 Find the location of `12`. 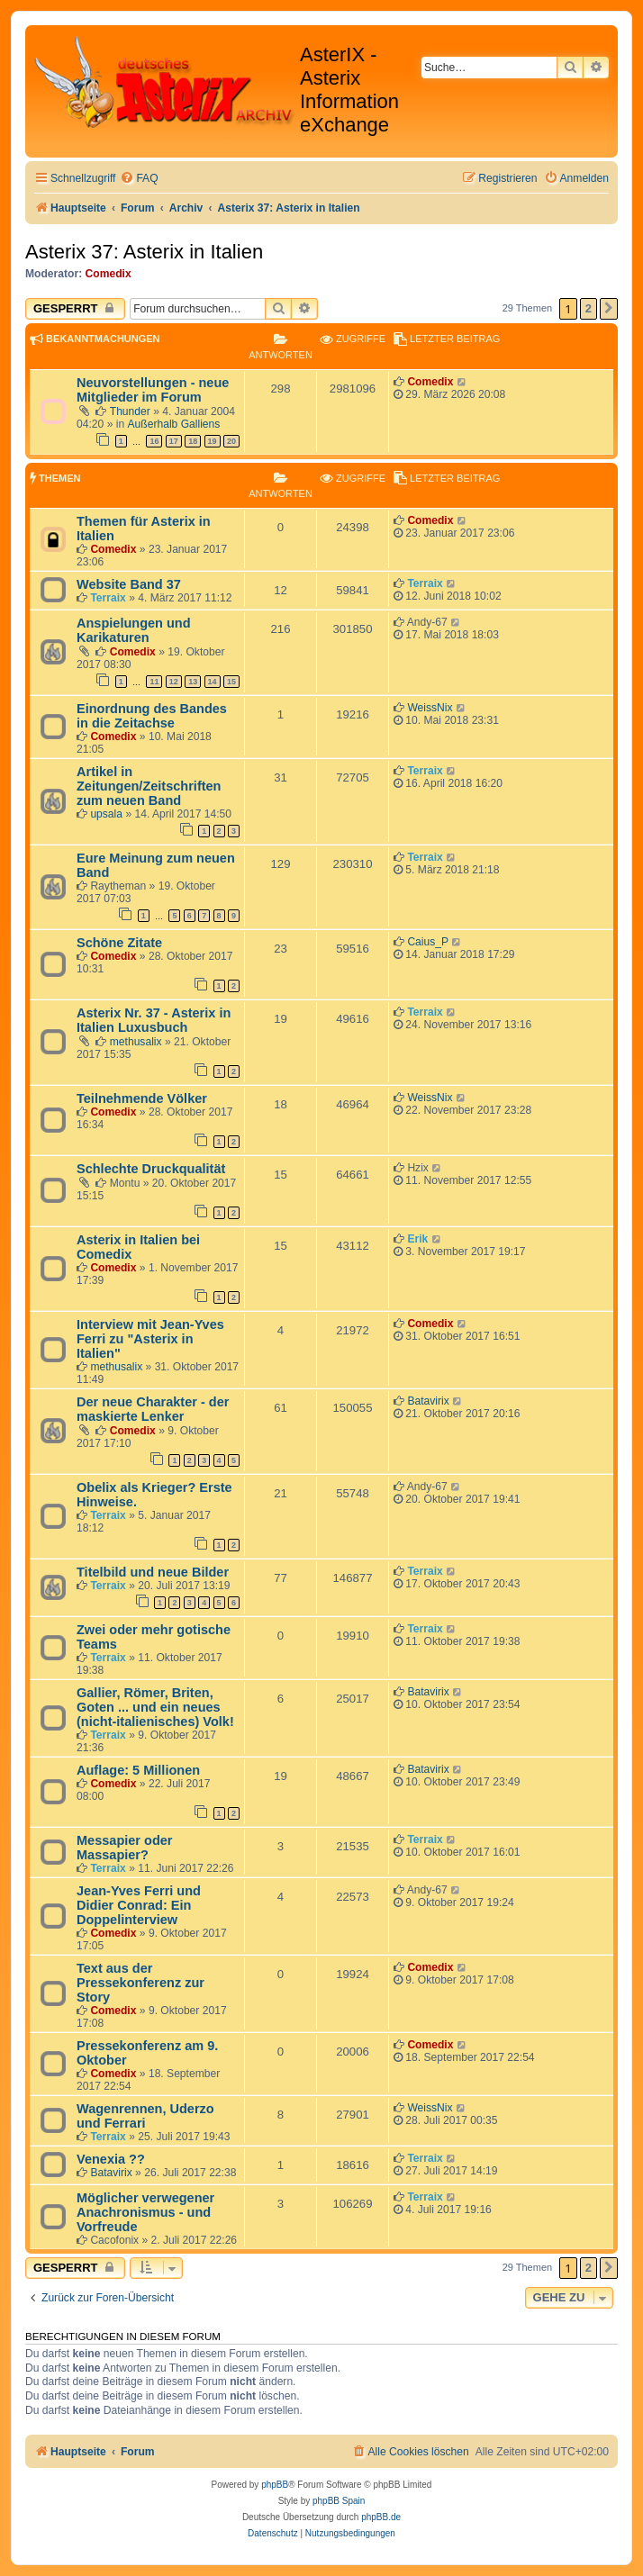

12 is located at coordinates (173, 681).